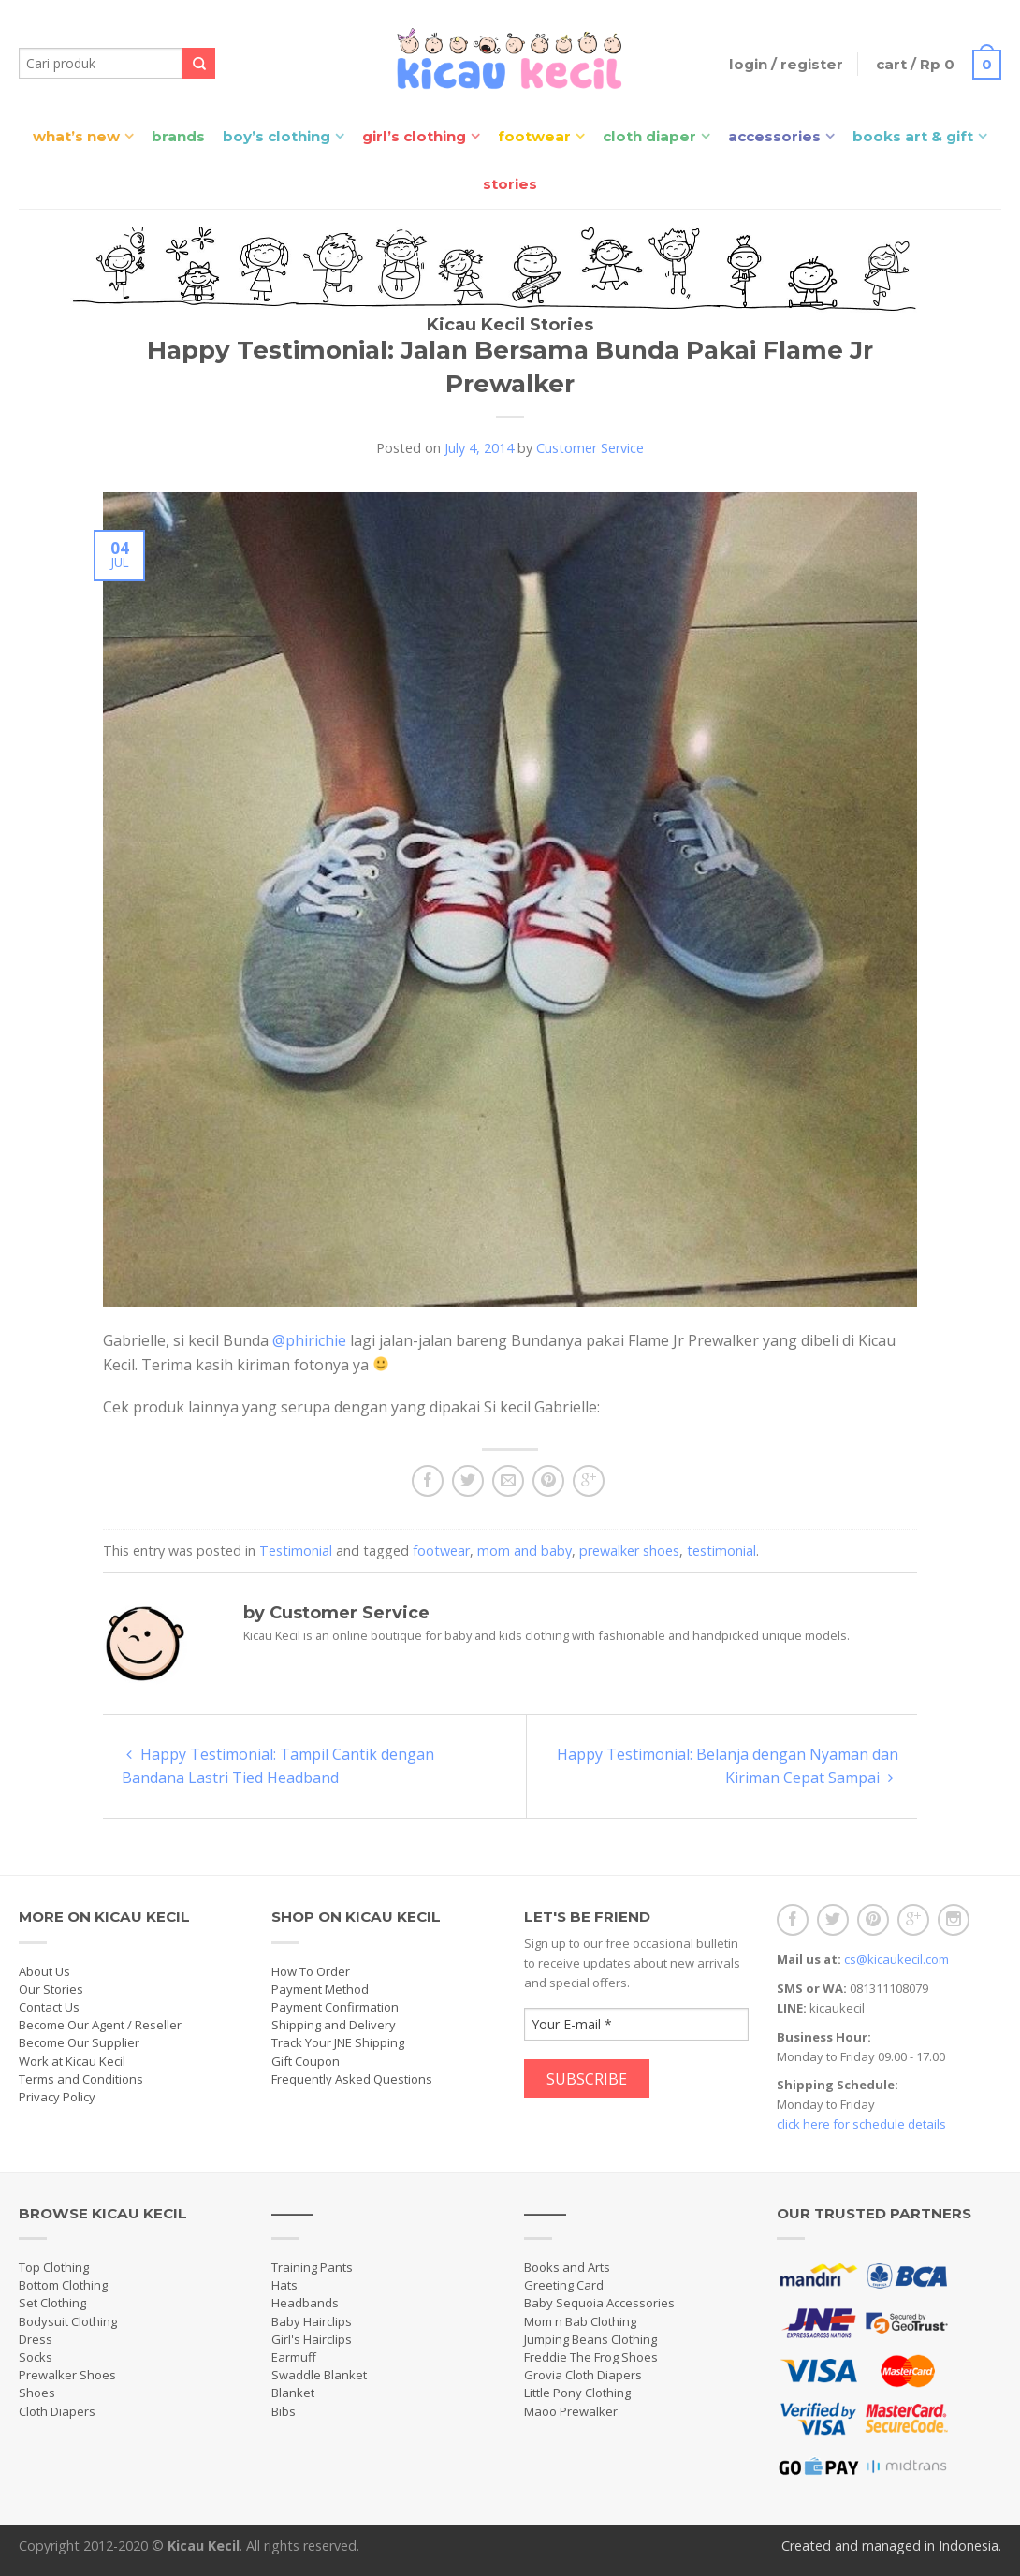  What do you see at coordinates (649, 136) in the screenshot?
I see `Cloth Diaper` at bounding box center [649, 136].